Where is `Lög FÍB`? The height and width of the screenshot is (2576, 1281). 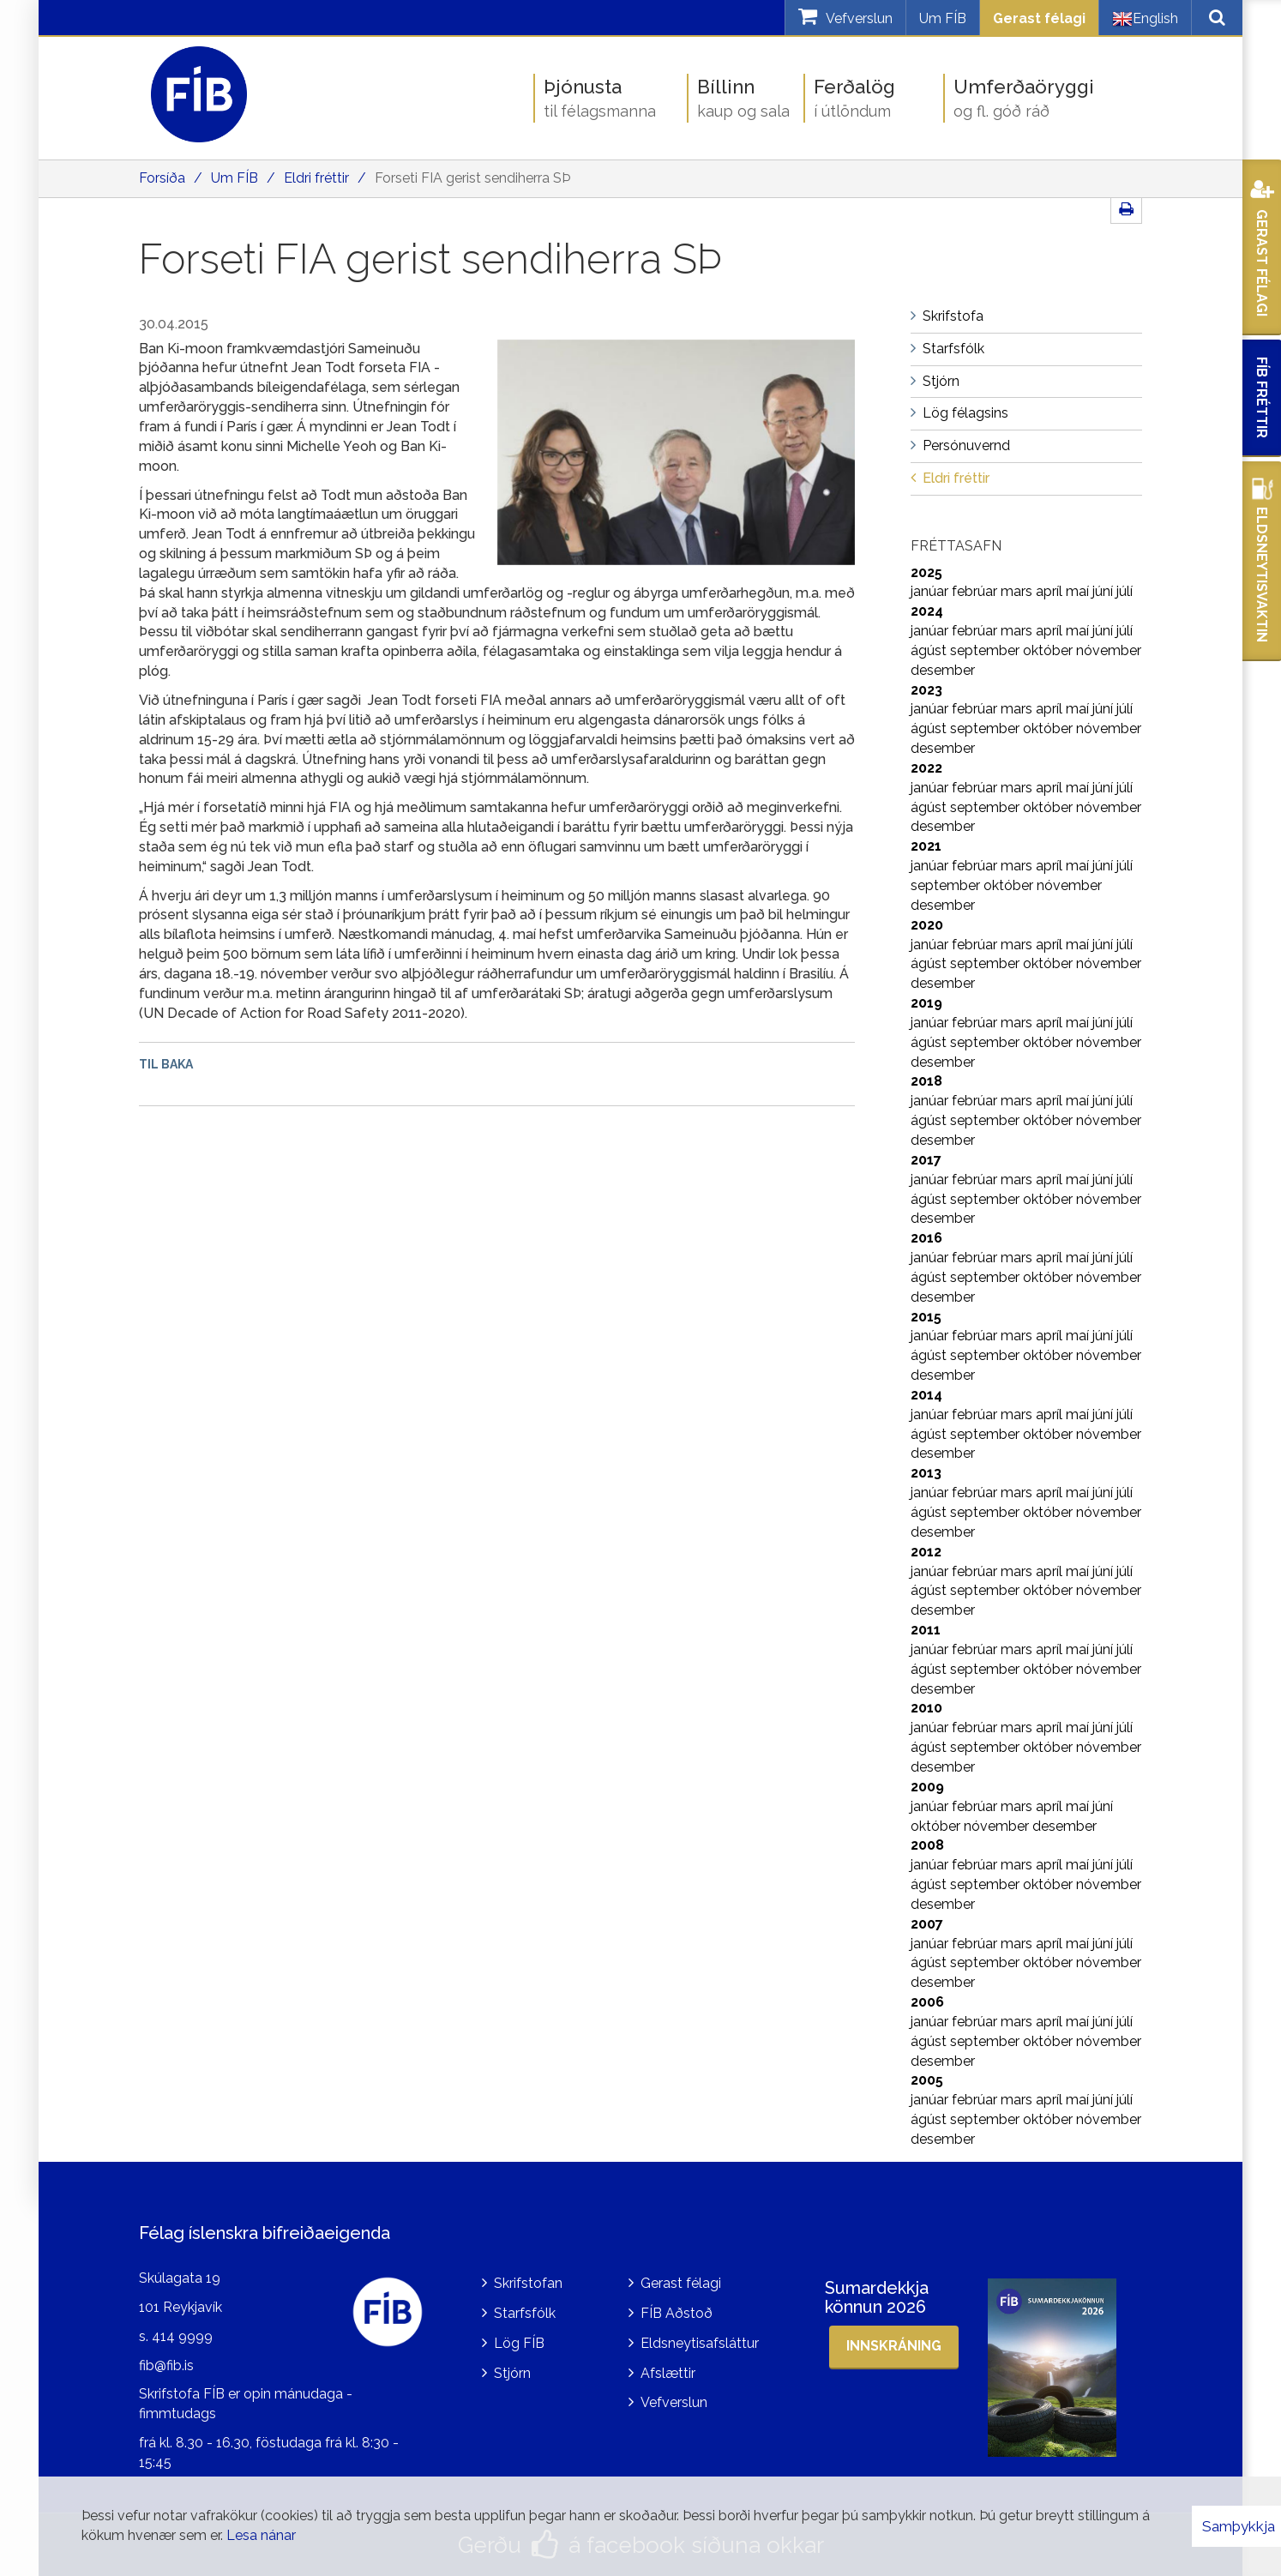
Lög FÍB is located at coordinates (519, 2343).